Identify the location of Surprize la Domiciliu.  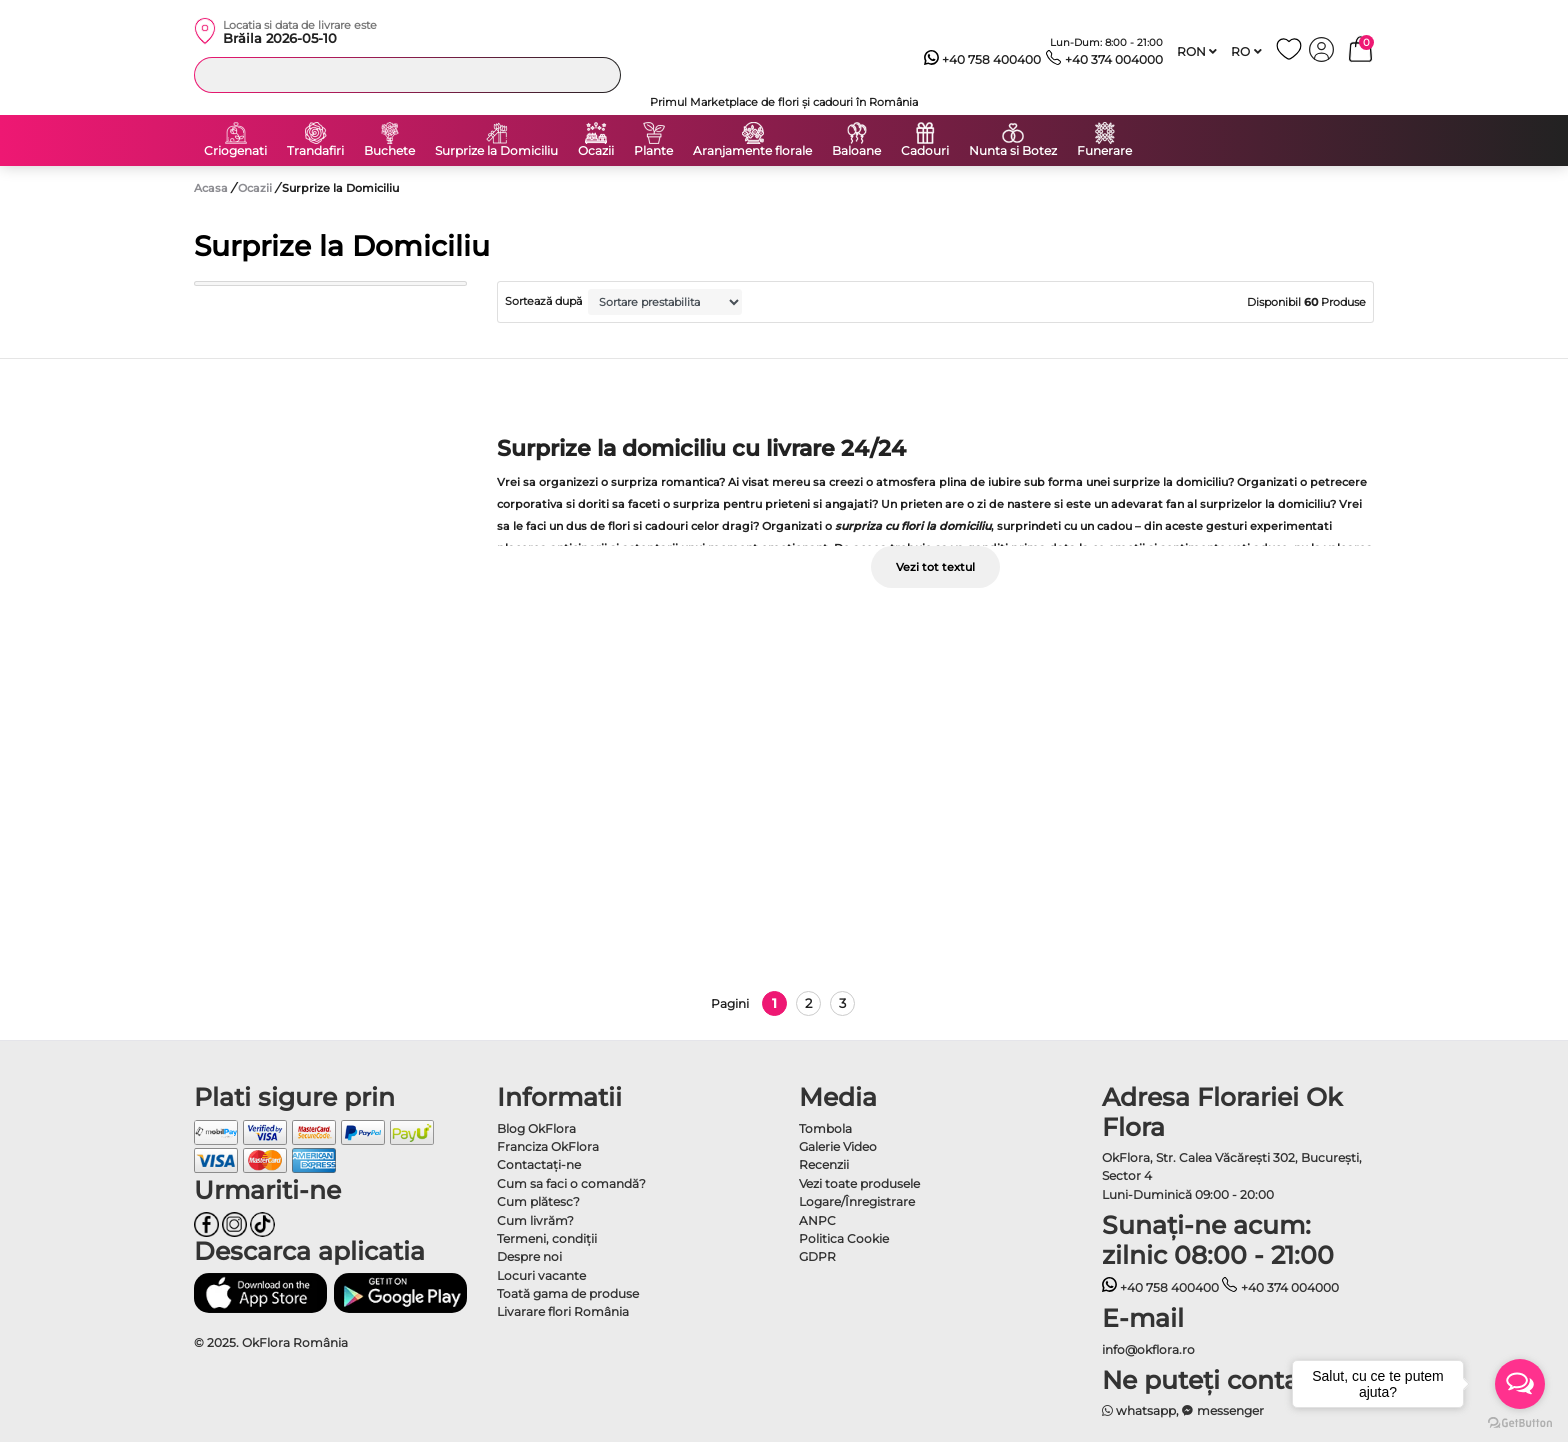
(496, 151).